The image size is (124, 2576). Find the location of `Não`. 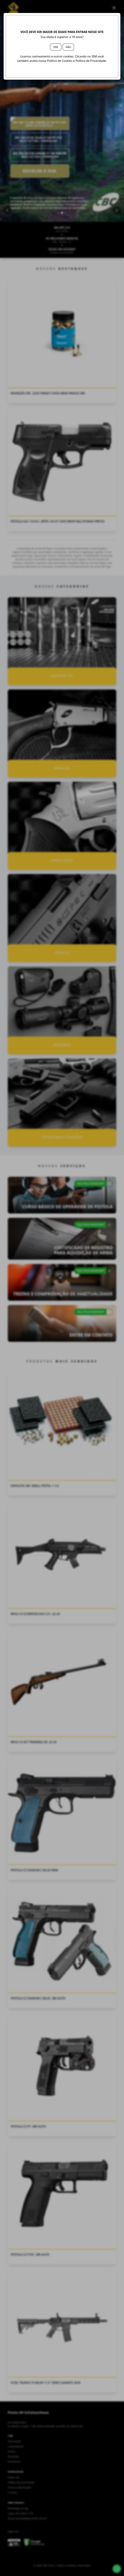

Não is located at coordinates (68, 47).